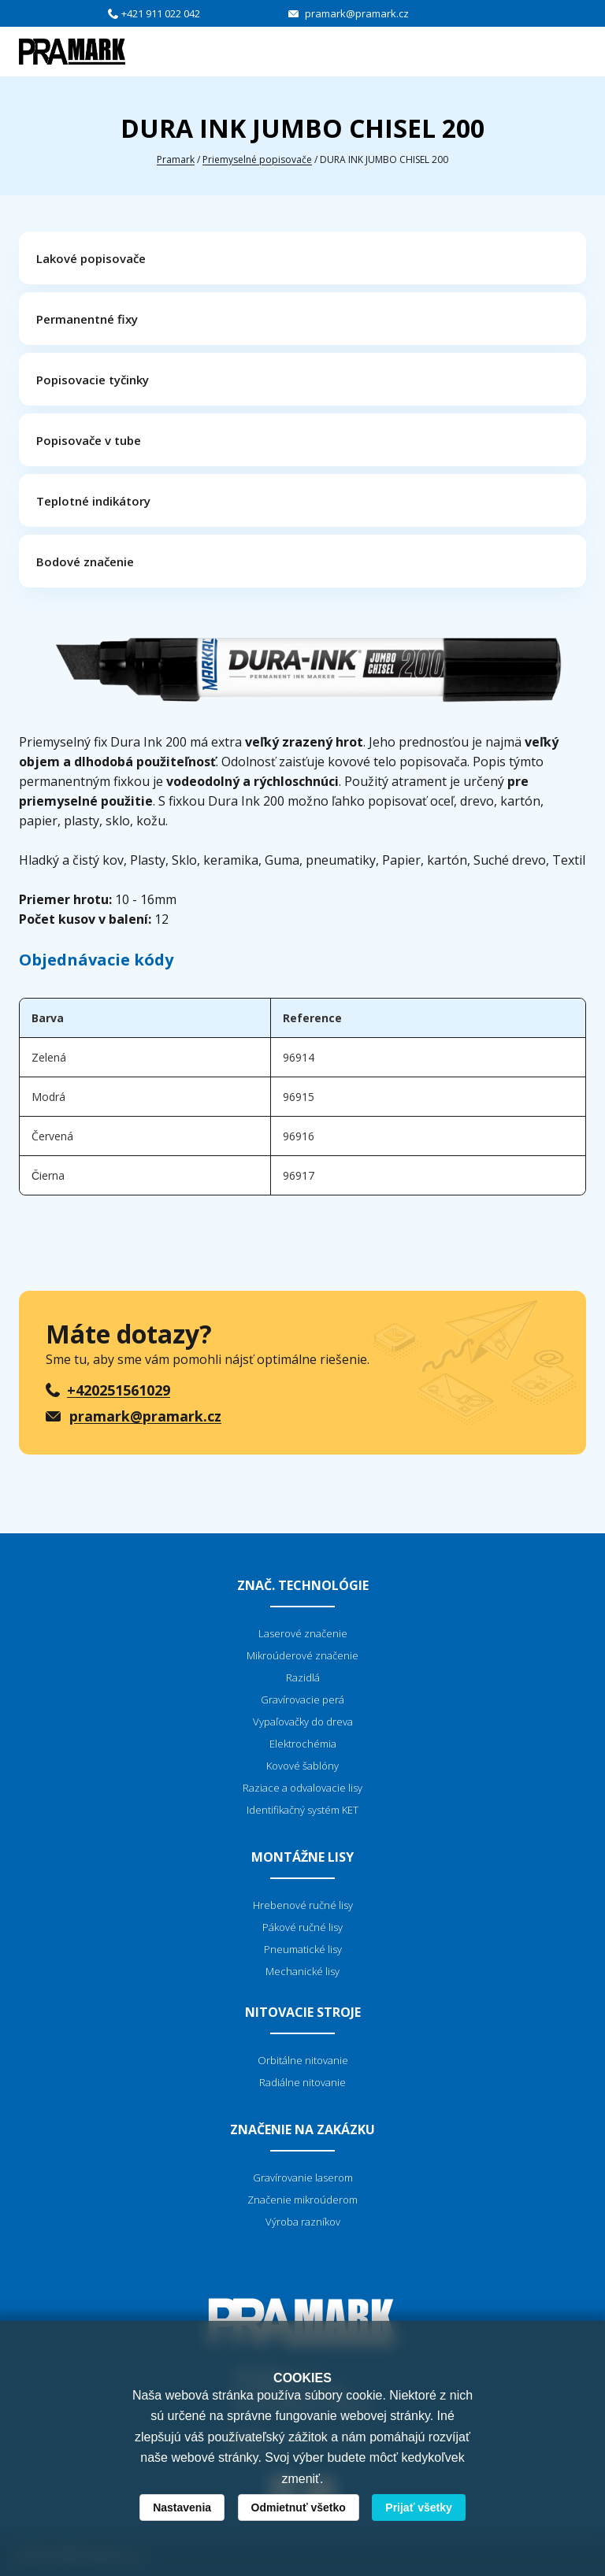  I want to click on Pramark, so click(176, 159).